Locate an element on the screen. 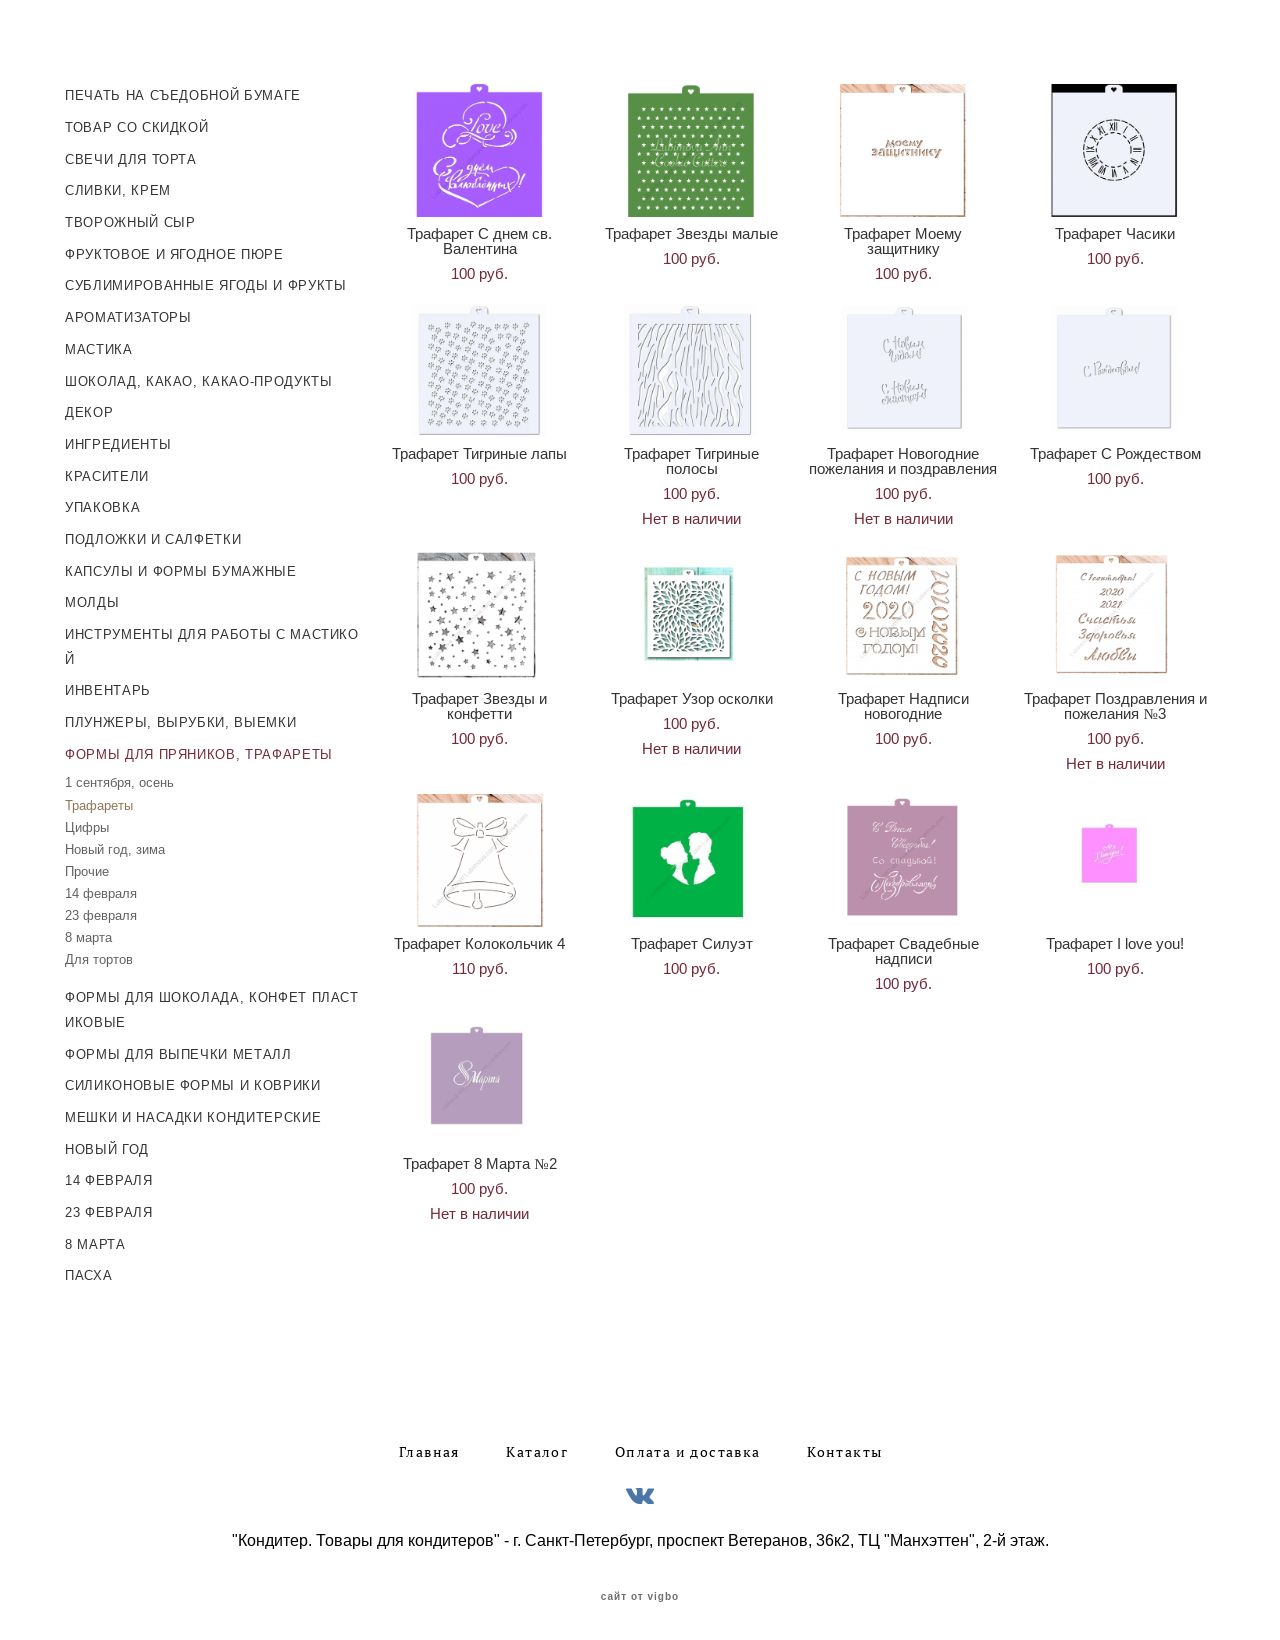 This screenshot has height=1640, width=1280. ИНСТРУМЕНТЫ ДЛЯ РАБОТЫ С МАСТИКОЙ is located at coordinates (212, 642).